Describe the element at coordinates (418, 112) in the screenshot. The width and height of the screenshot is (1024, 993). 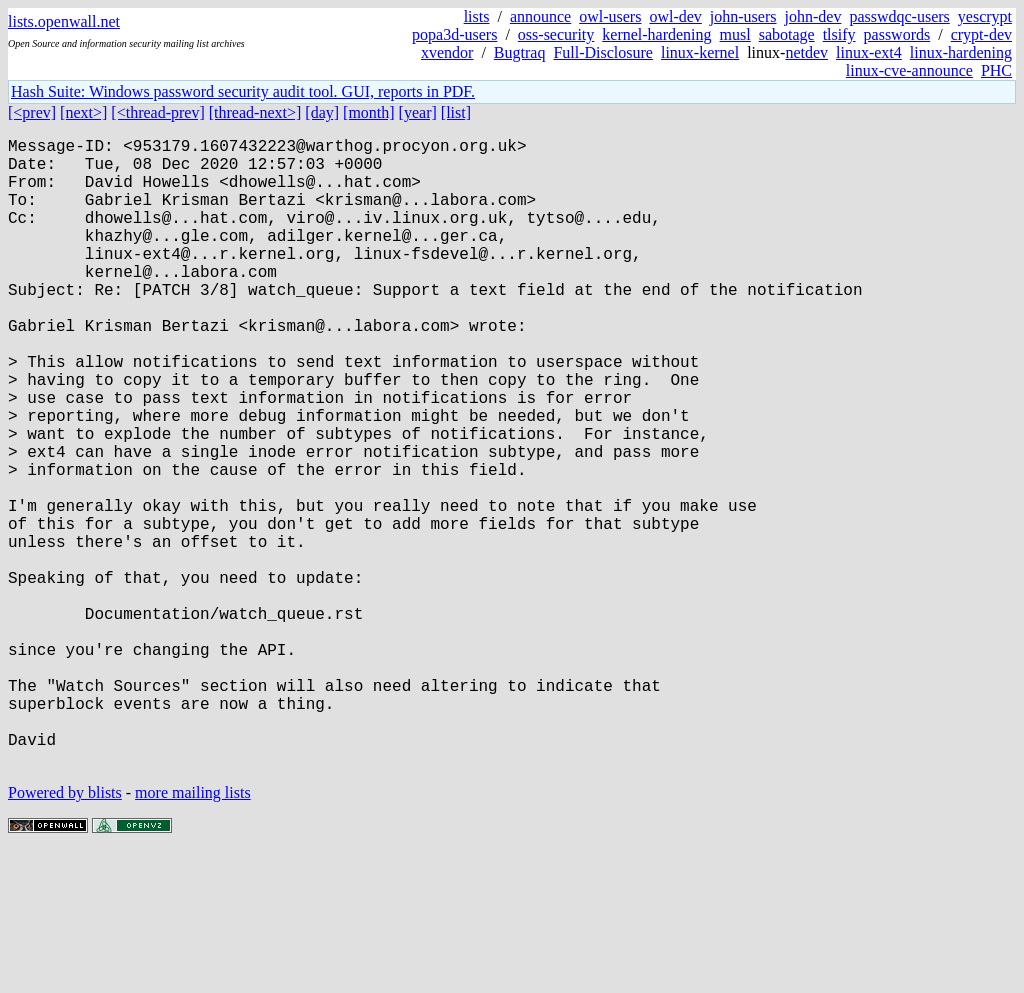
I see `[year]` at that location.